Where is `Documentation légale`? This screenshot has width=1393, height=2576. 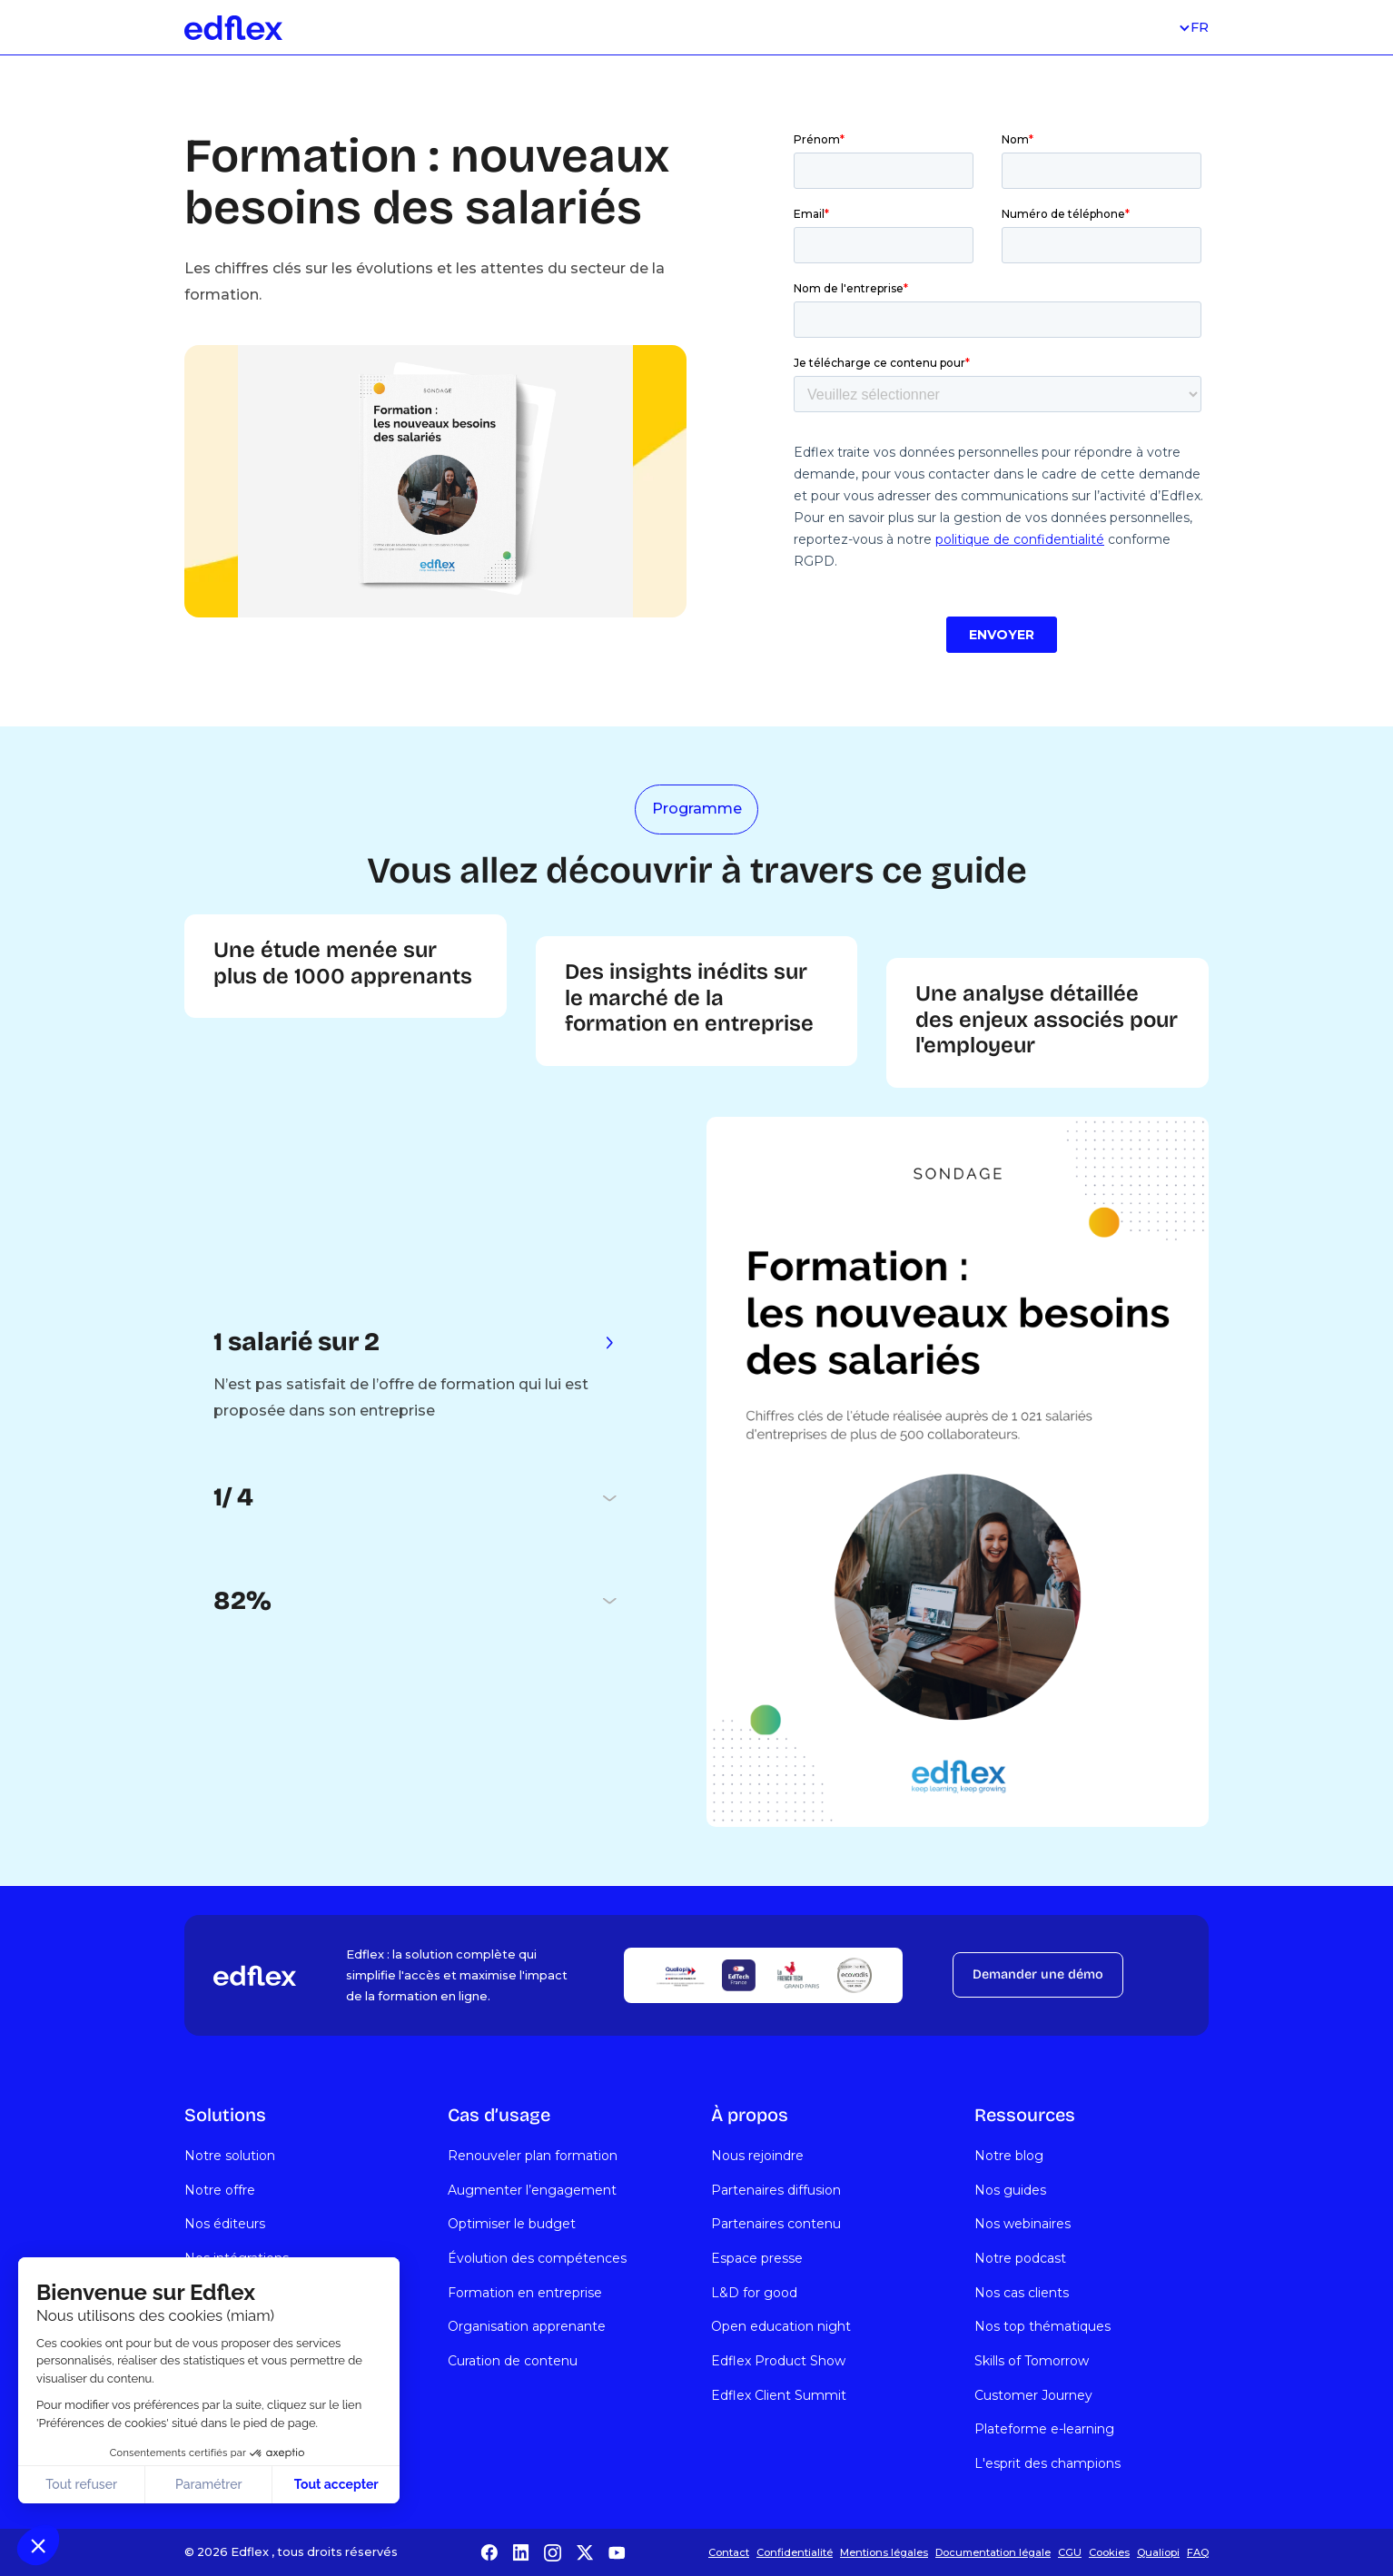 Documentation légale is located at coordinates (993, 2552).